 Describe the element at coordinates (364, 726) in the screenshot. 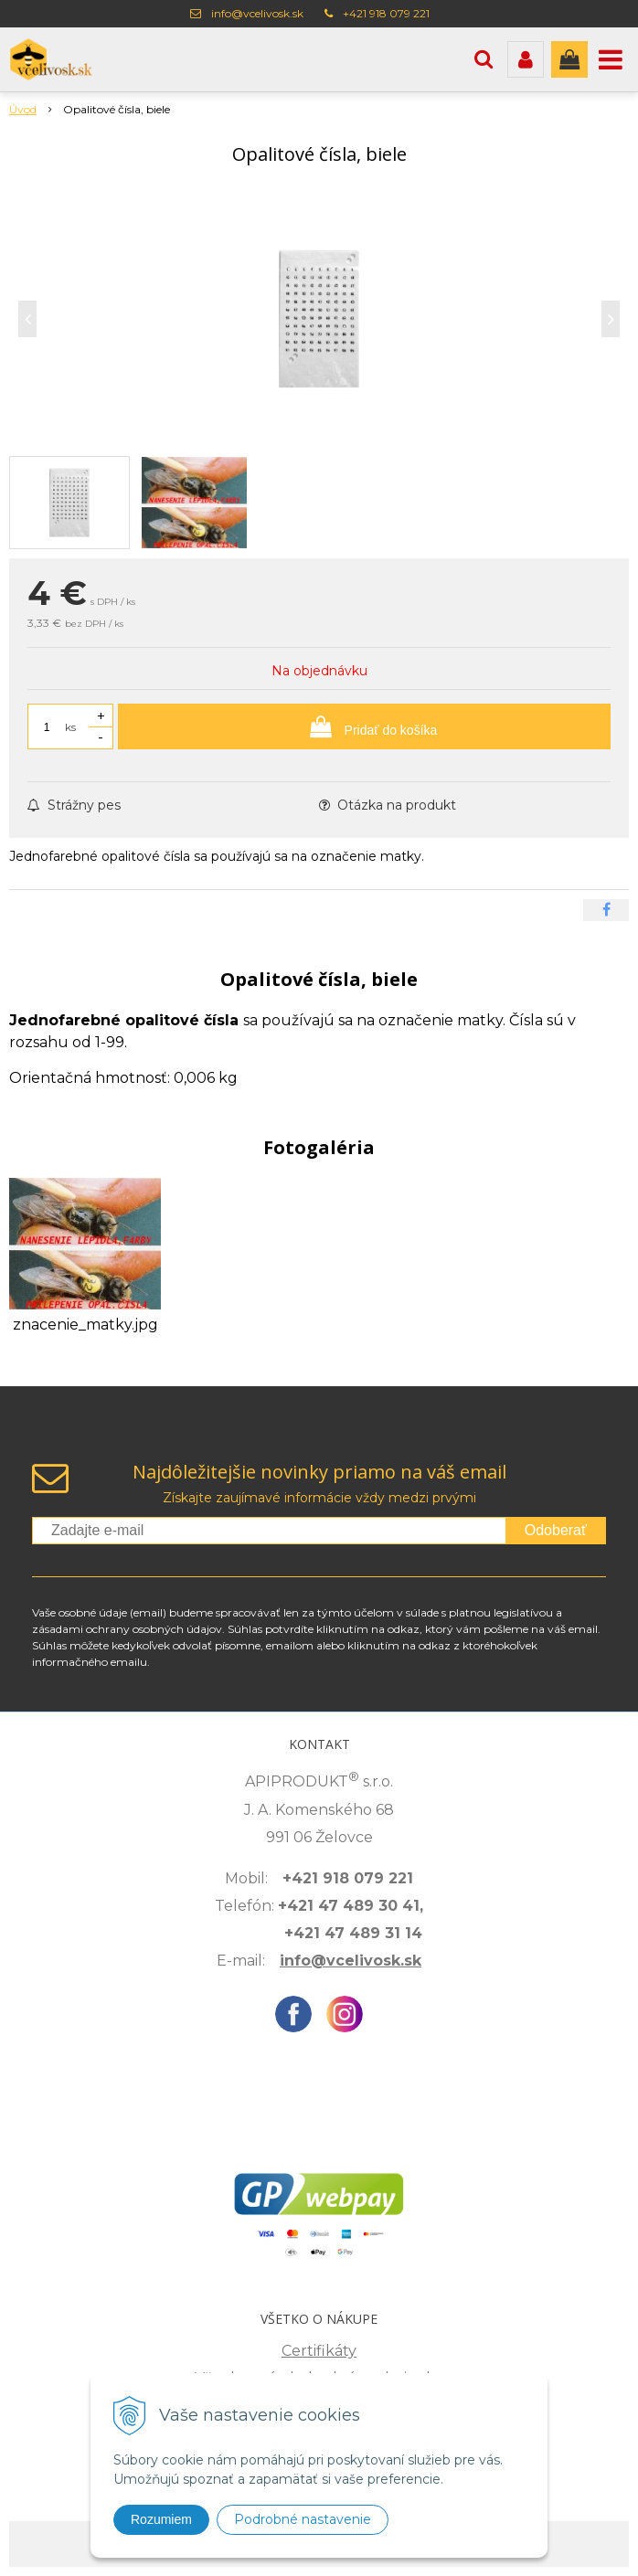

I see `[Pridať do košíka]` at that location.